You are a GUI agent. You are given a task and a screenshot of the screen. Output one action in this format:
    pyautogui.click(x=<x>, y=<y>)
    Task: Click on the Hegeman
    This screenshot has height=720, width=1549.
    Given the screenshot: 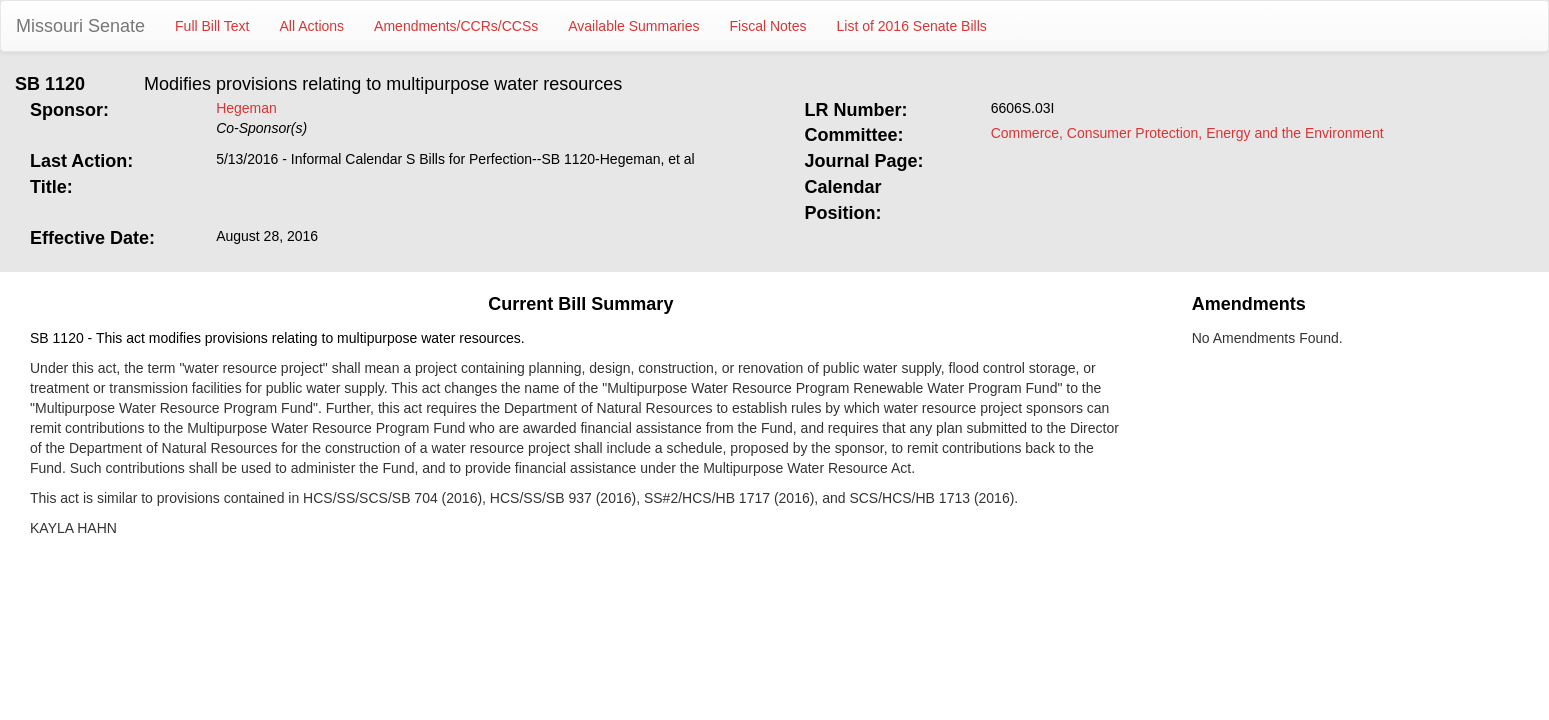 What is the action you would take?
    pyautogui.click(x=246, y=108)
    